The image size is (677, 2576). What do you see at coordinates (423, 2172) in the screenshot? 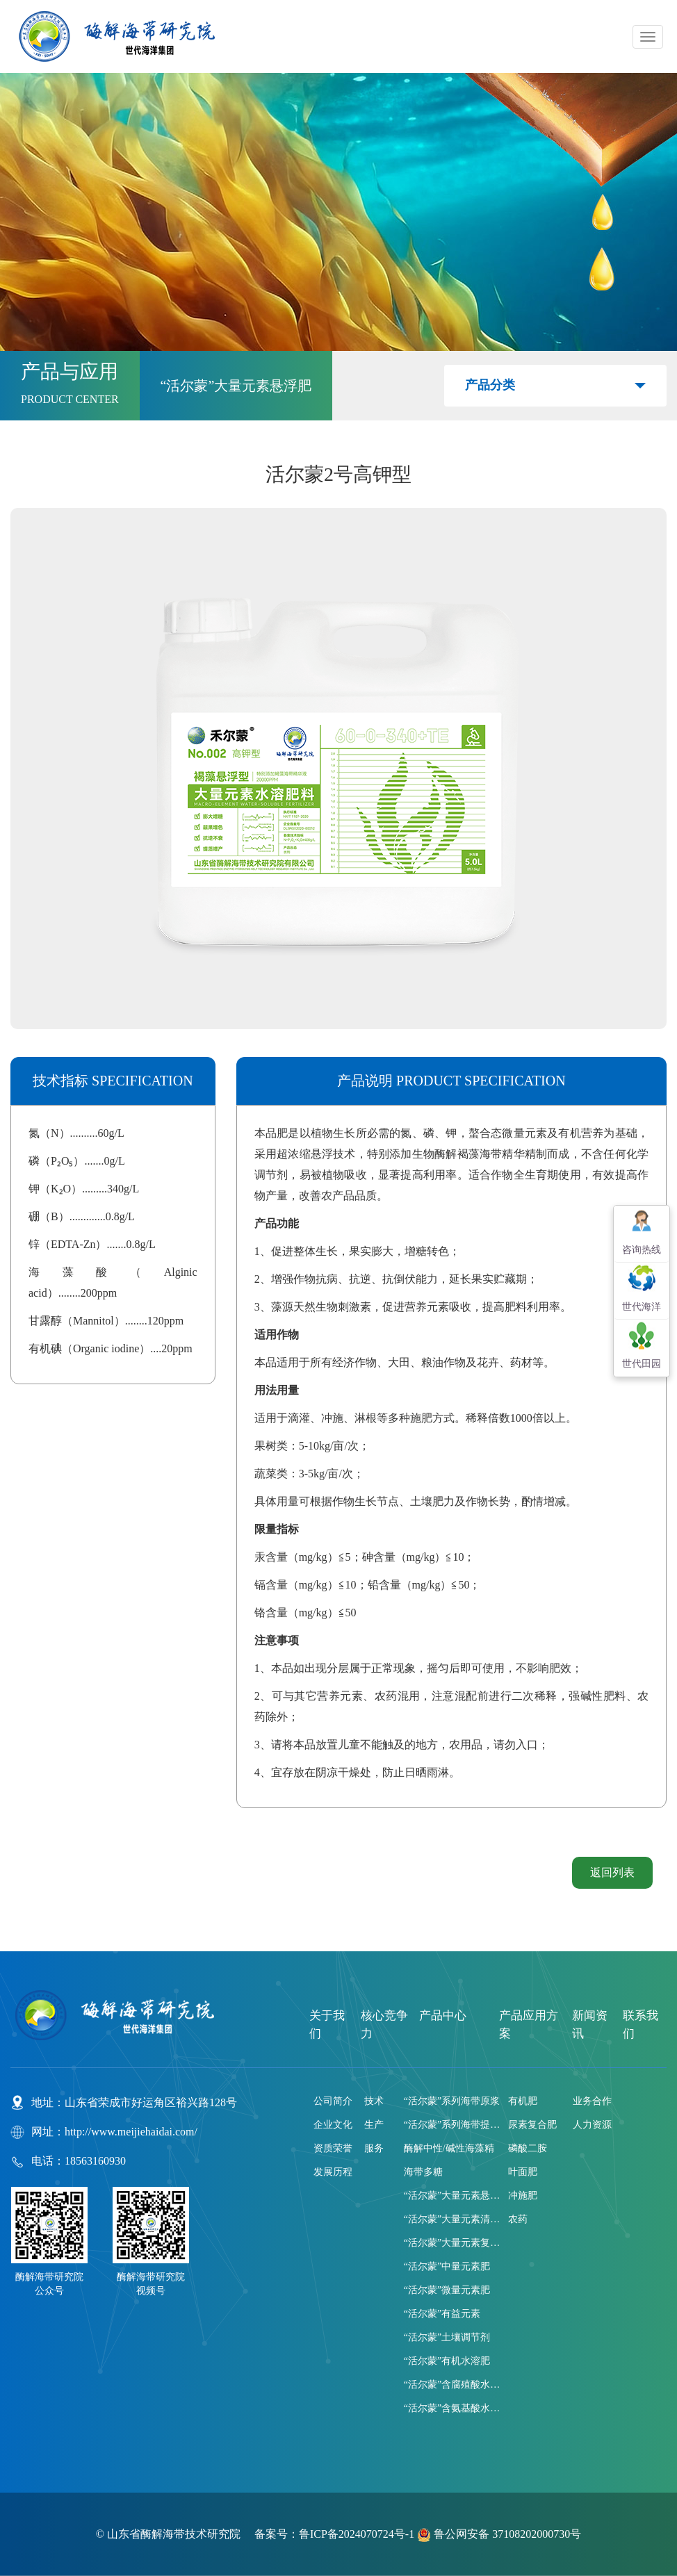
I see `海带多糖` at bounding box center [423, 2172].